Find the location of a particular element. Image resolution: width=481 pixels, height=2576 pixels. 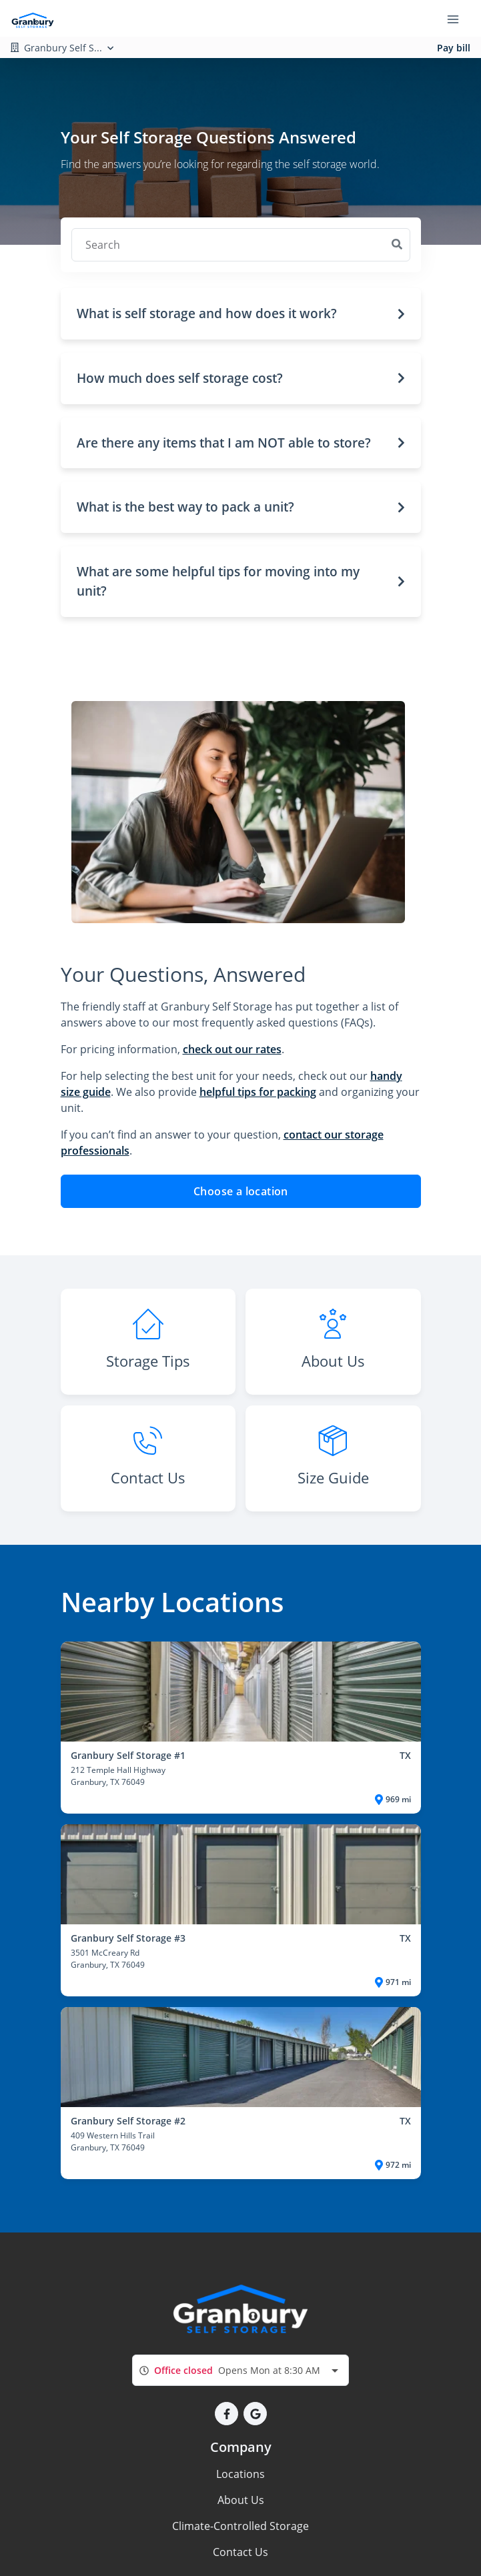

[combobox] is located at coordinates (240, 2370).